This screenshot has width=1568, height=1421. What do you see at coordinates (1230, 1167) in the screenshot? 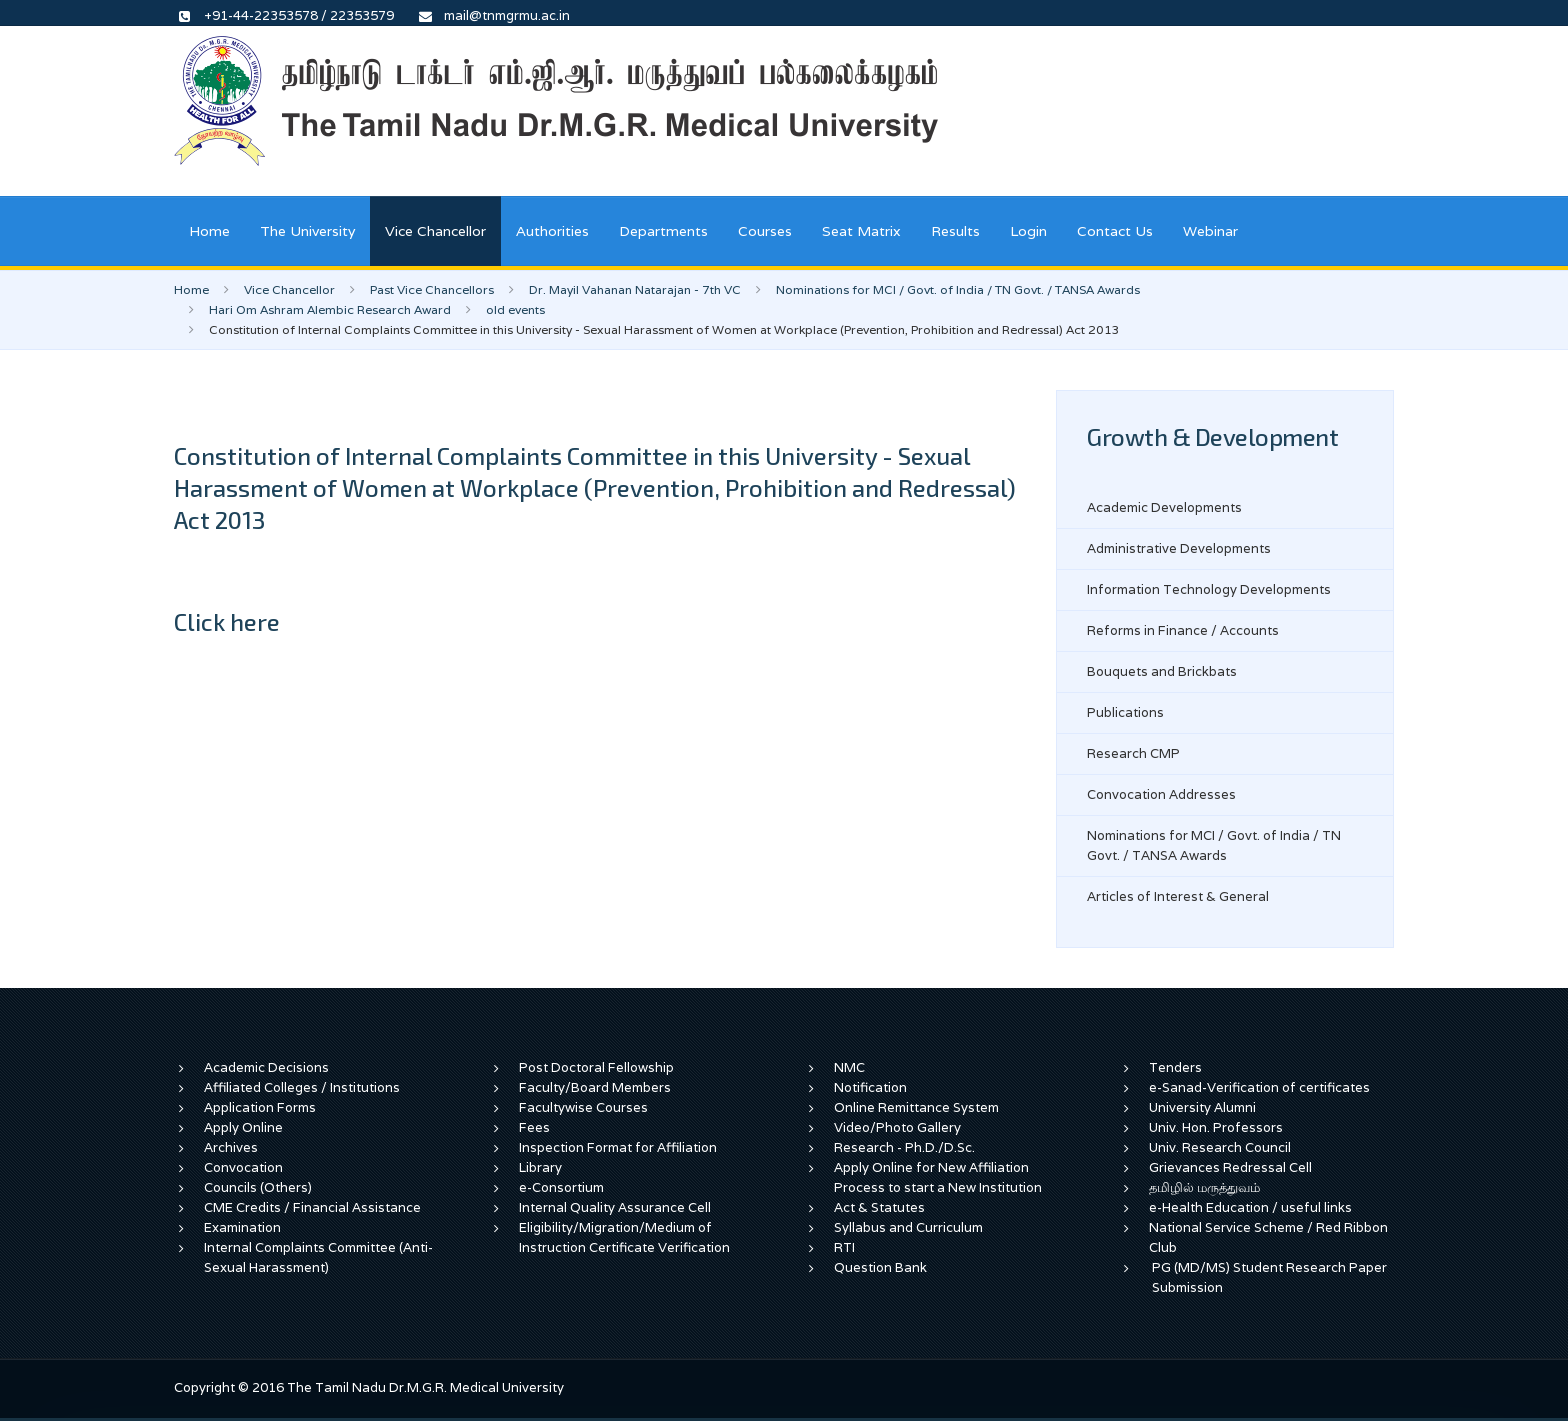
I see `Grievances Redressal Cell` at bounding box center [1230, 1167].